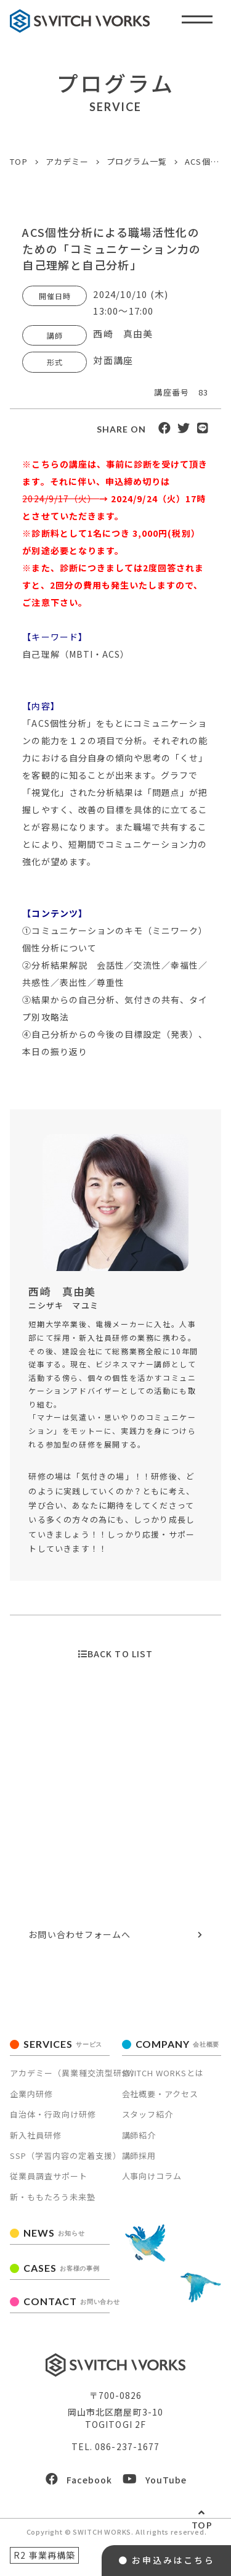  What do you see at coordinates (48, 2176) in the screenshot?
I see `従業員調査サポート` at bounding box center [48, 2176].